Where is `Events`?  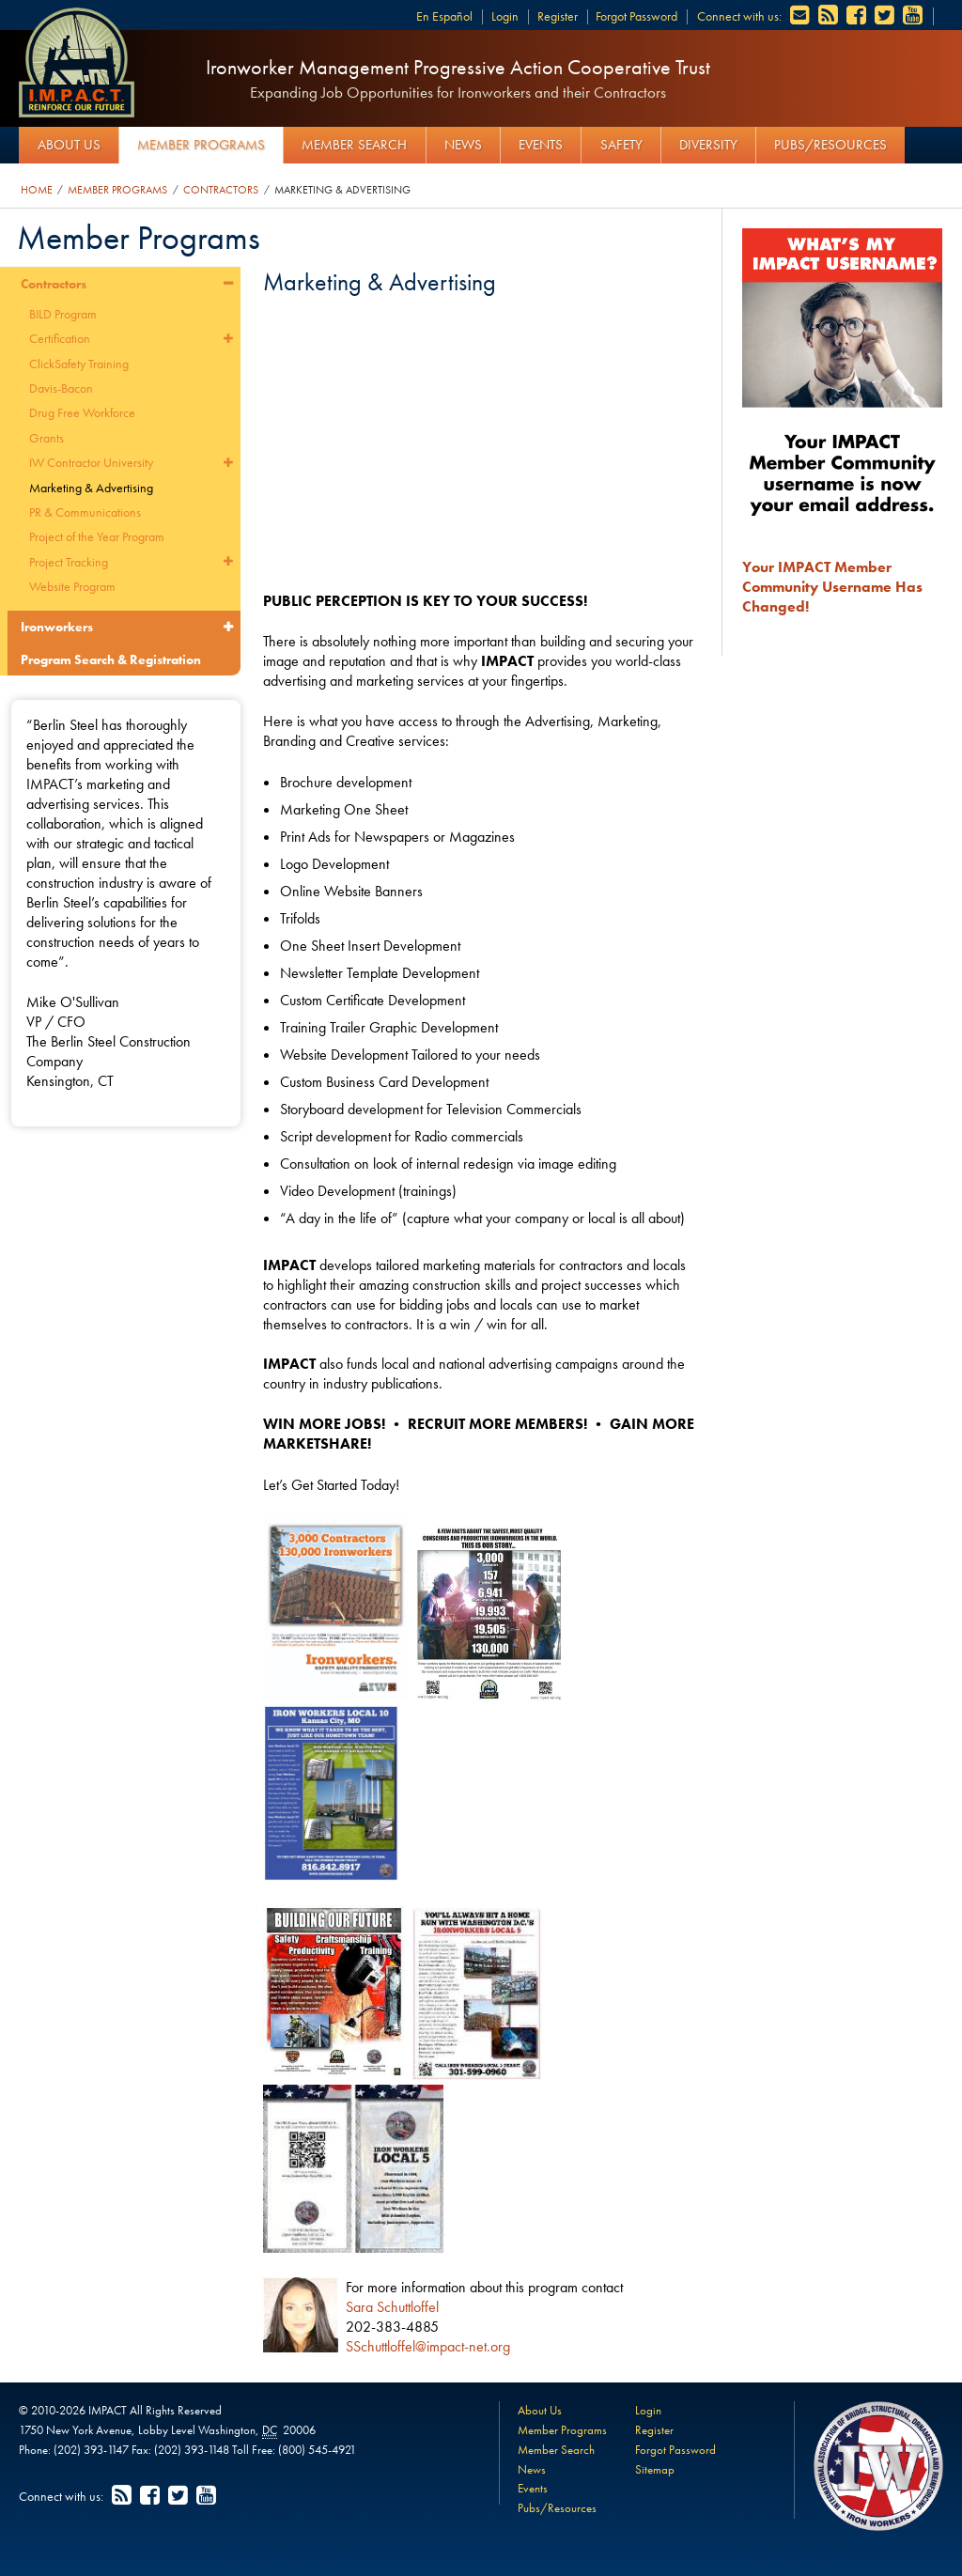
Events is located at coordinates (541, 144).